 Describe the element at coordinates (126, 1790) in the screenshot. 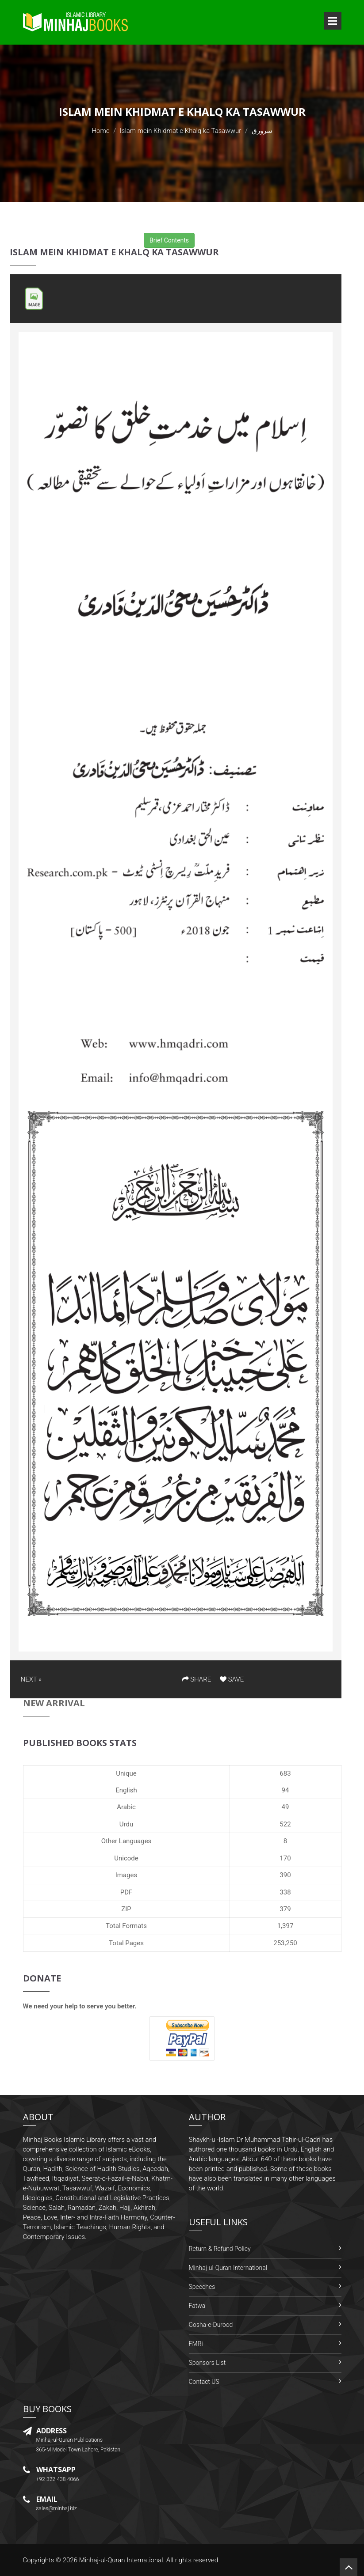

I see `English` at that location.